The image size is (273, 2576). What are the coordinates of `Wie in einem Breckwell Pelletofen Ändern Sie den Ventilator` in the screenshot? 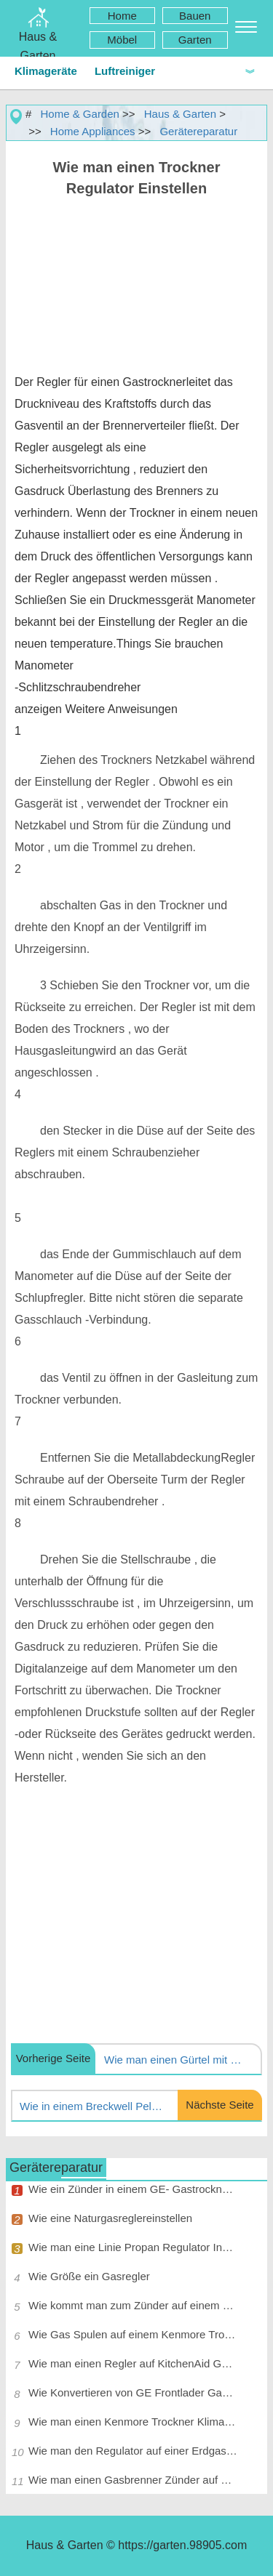 It's located at (92, 2106).